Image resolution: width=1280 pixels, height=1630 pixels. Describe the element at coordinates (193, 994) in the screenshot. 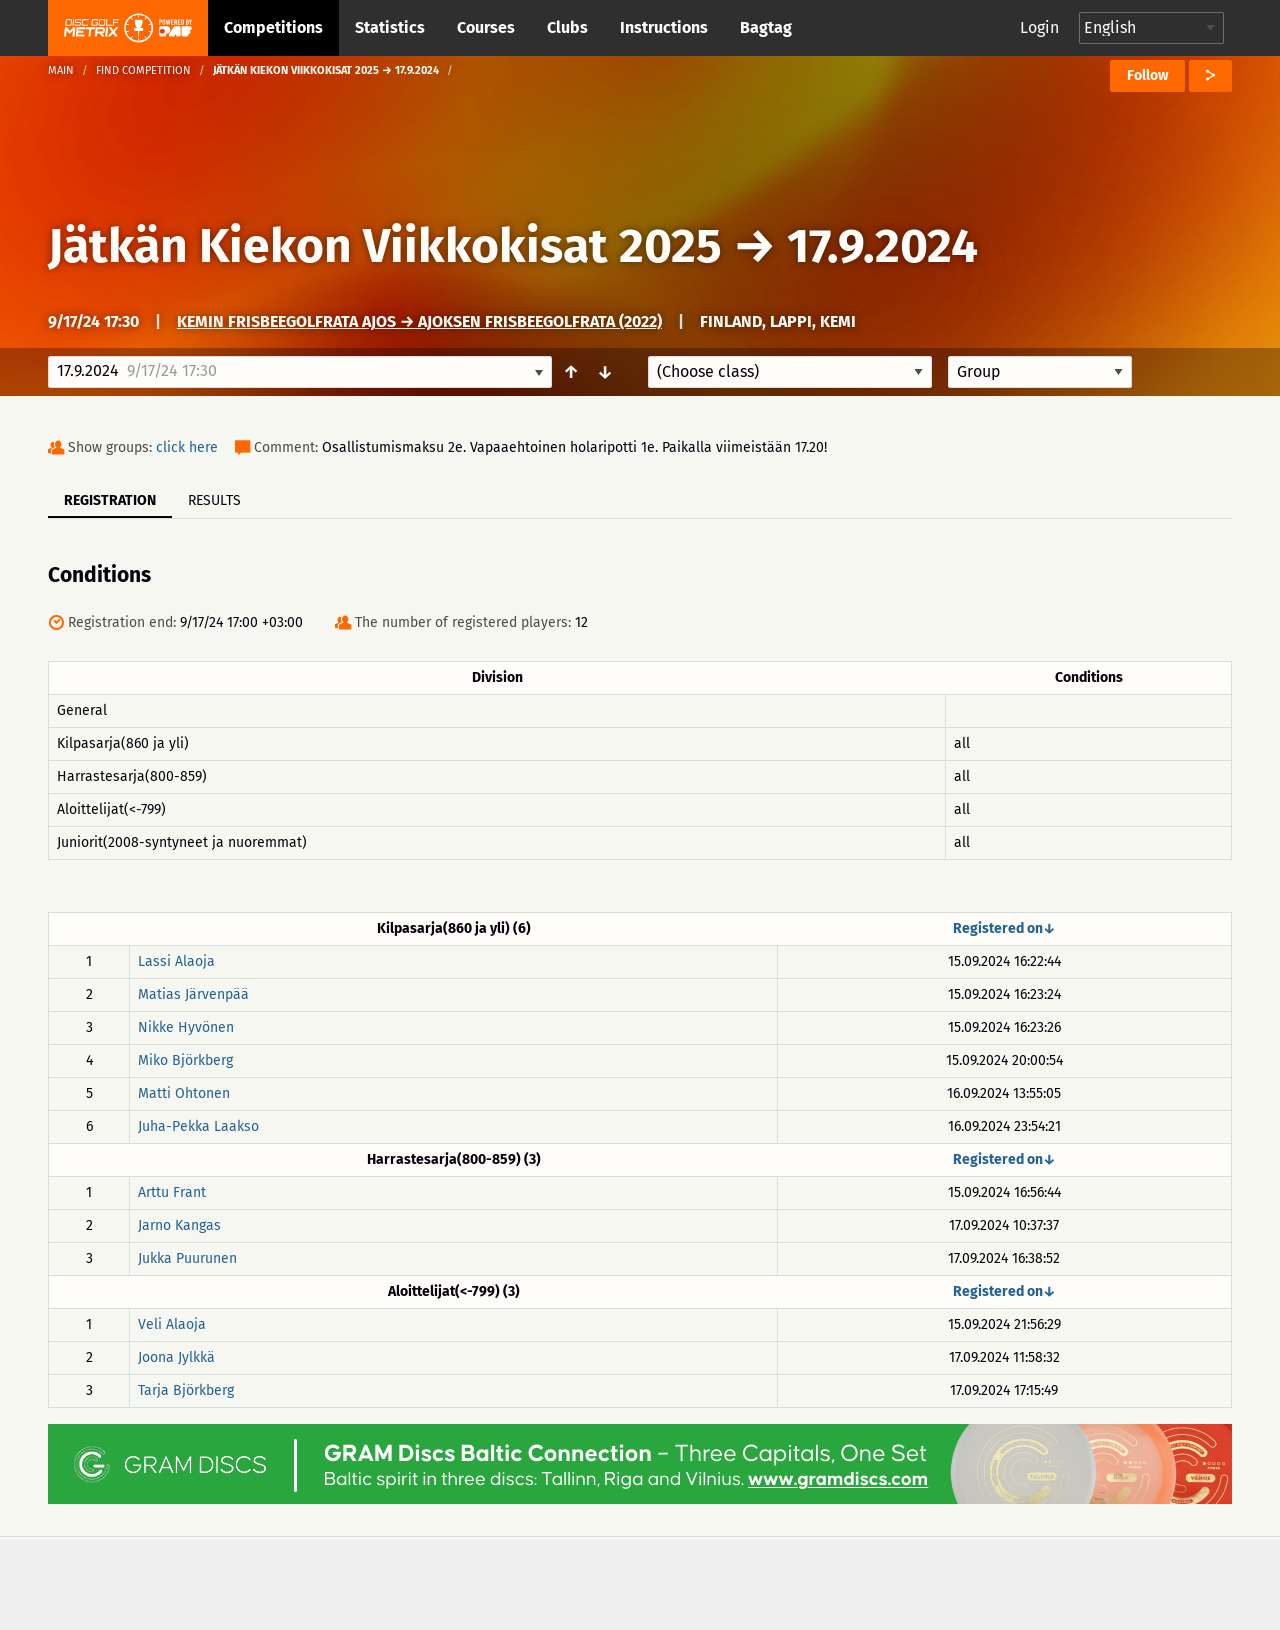

I see `Matias Järvenpää` at that location.